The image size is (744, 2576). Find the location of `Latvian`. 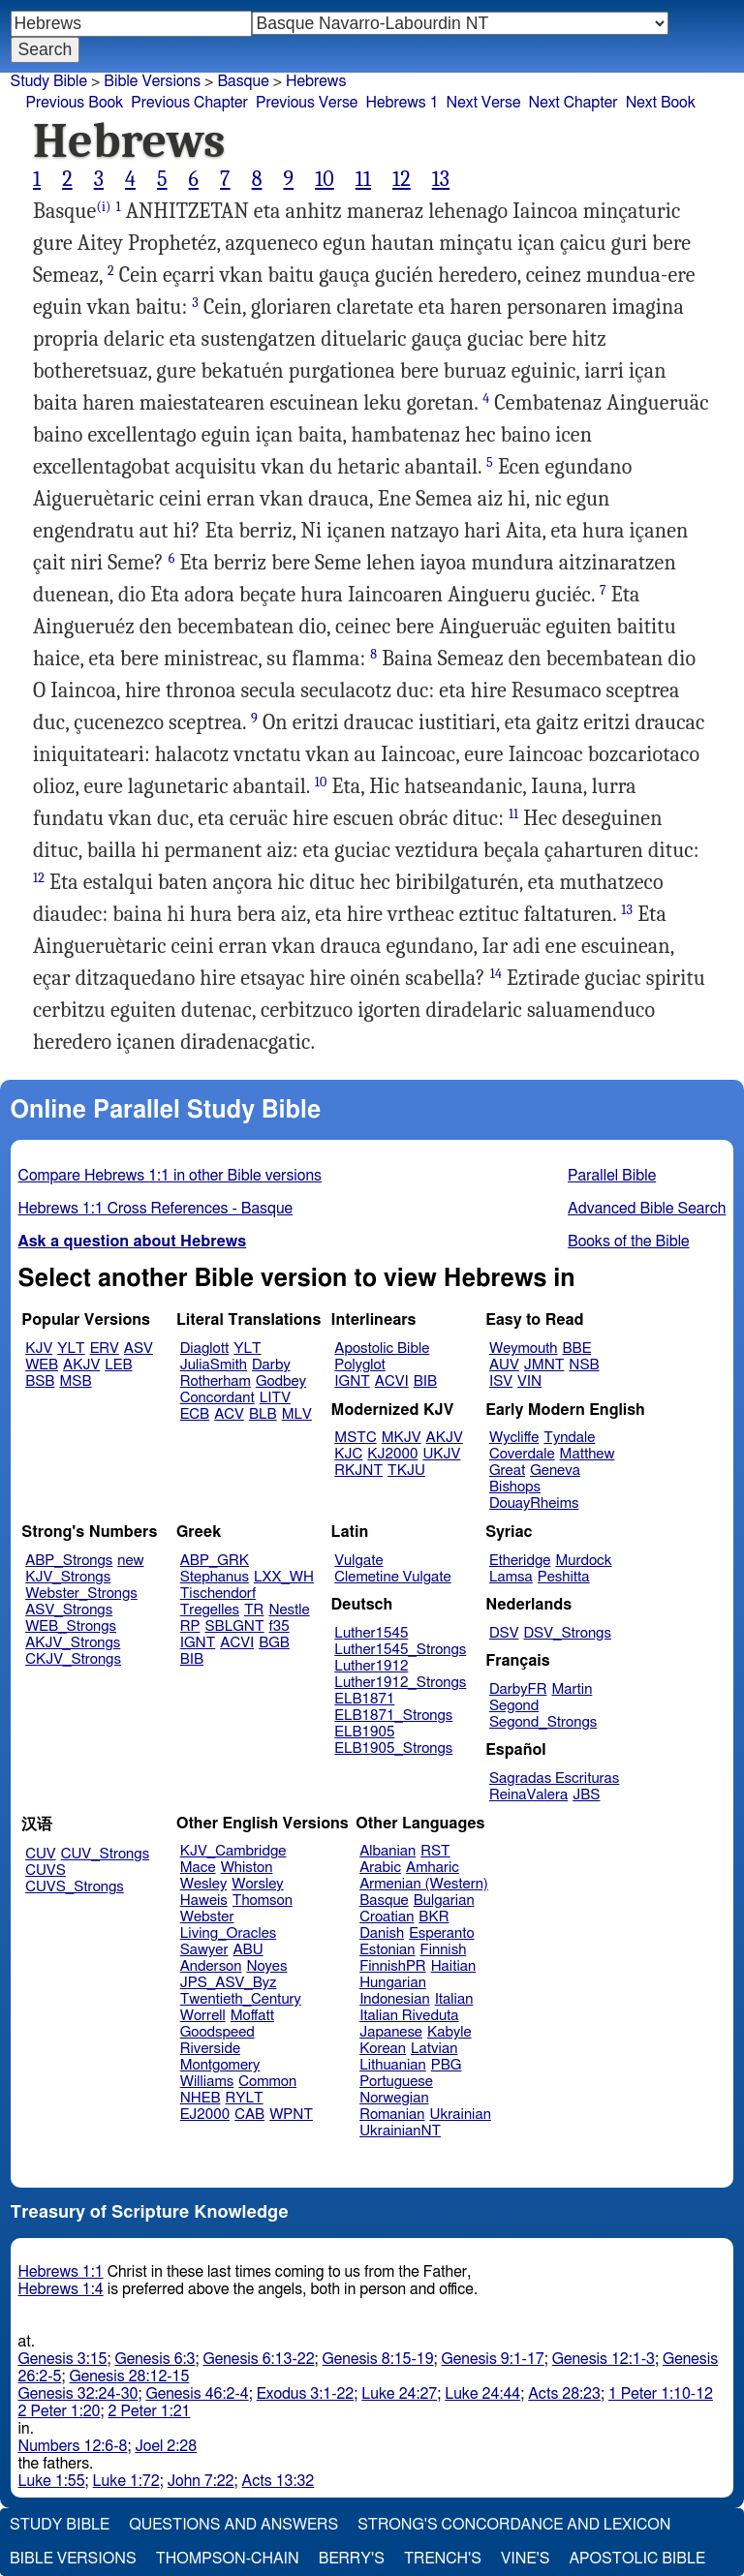

Latvian is located at coordinates (434, 2048).